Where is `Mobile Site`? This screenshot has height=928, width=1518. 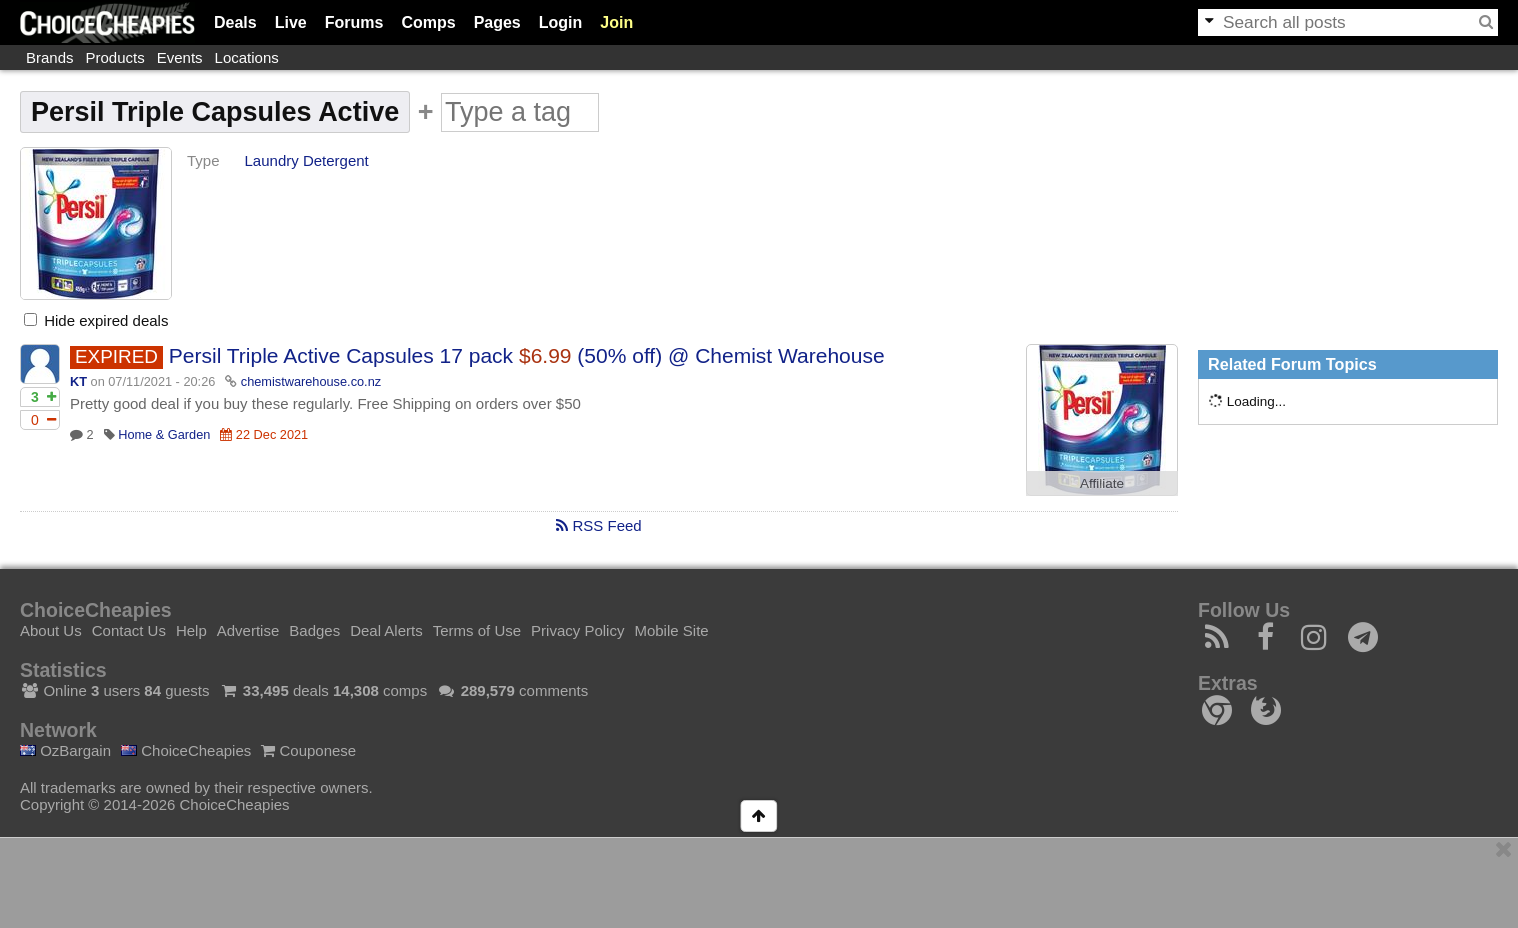 Mobile Site is located at coordinates (671, 630).